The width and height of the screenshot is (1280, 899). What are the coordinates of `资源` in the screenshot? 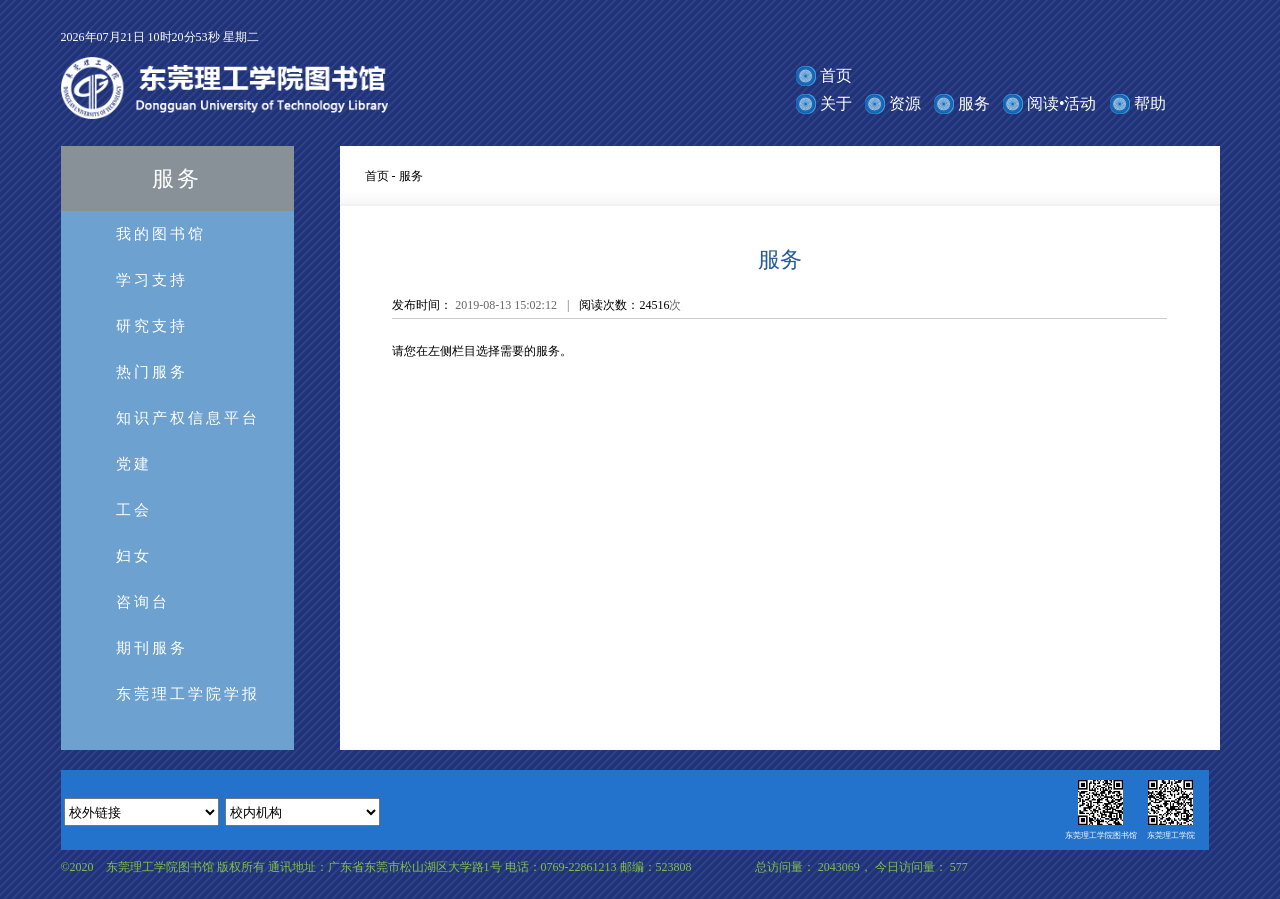 It's located at (905, 103).